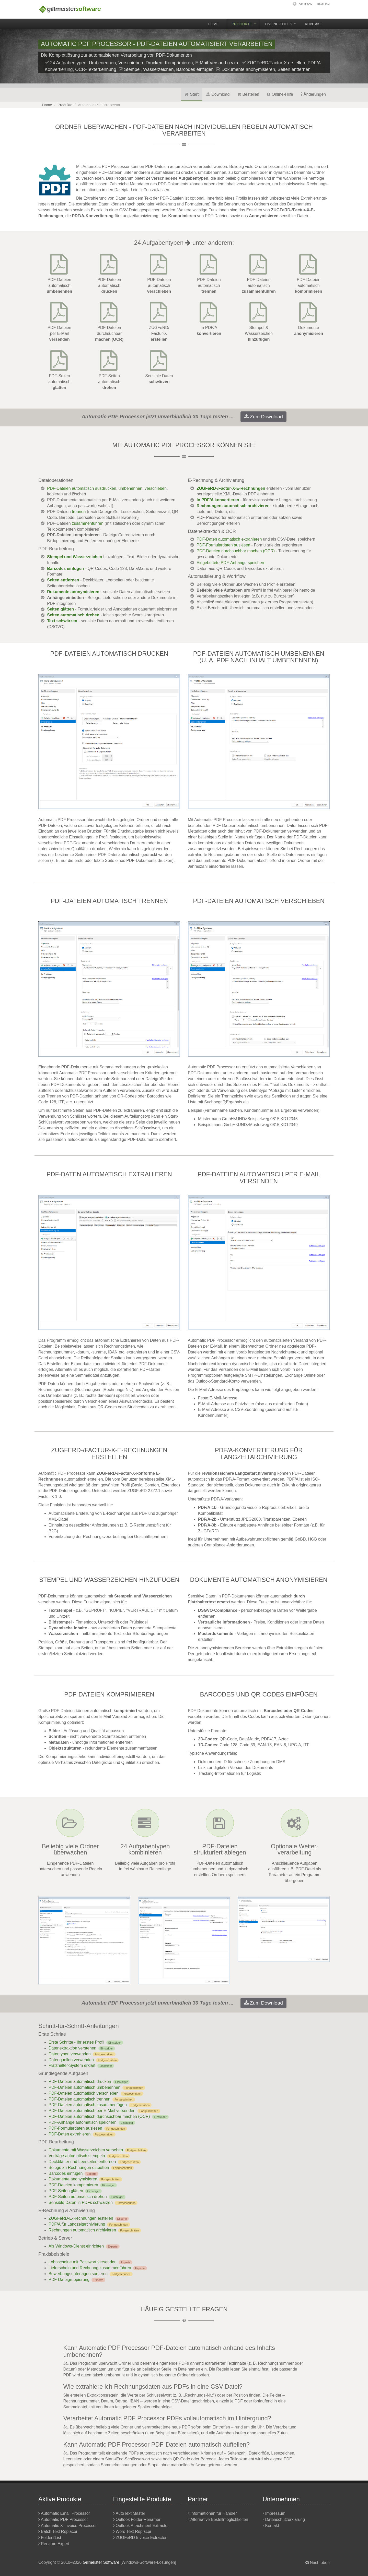  Describe the element at coordinates (65, 568) in the screenshot. I see `Barcodes einfügen` at that location.